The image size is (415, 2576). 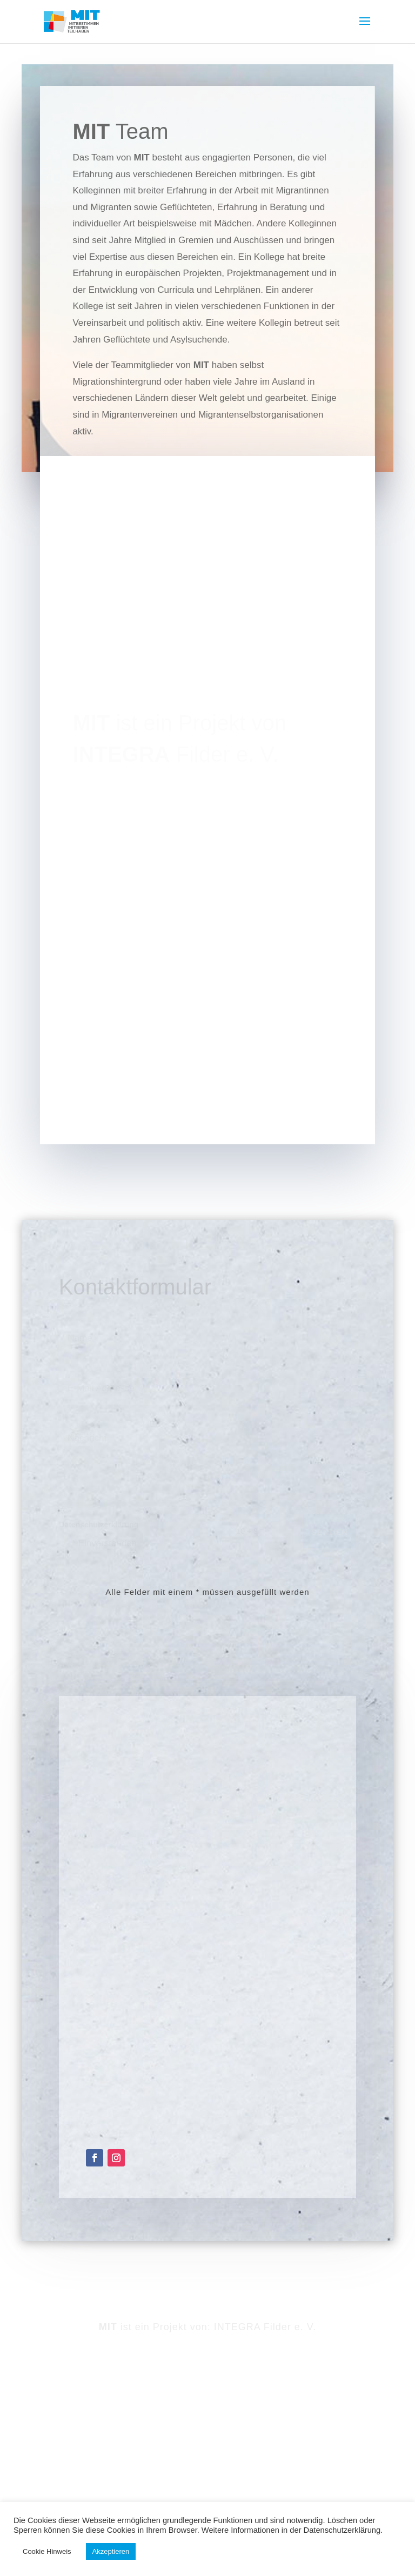 I want to click on Cookie Hinweis [button], so click(x=47, y=2551).